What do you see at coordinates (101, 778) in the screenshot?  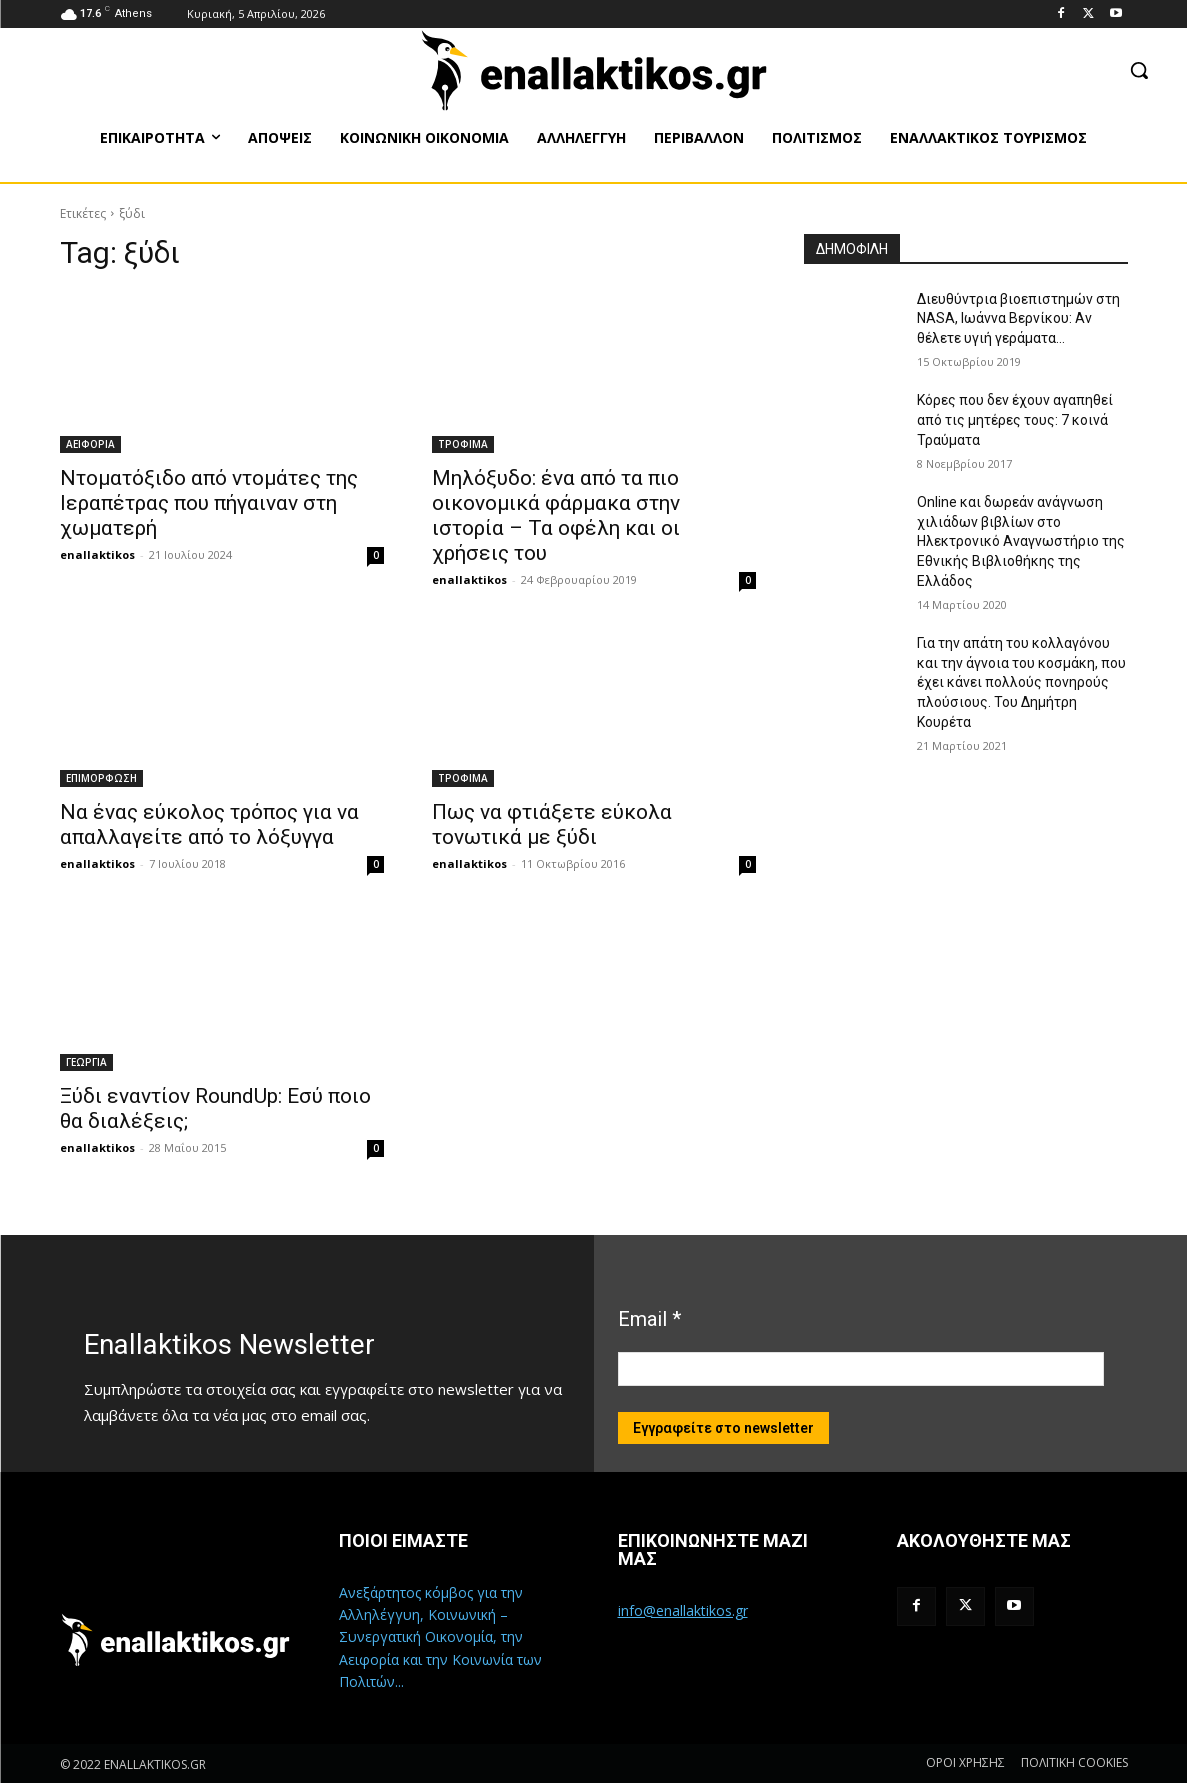 I see `ΕΠΙΜΟΡΦΩΣΗ` at bounding box center [101, 778].